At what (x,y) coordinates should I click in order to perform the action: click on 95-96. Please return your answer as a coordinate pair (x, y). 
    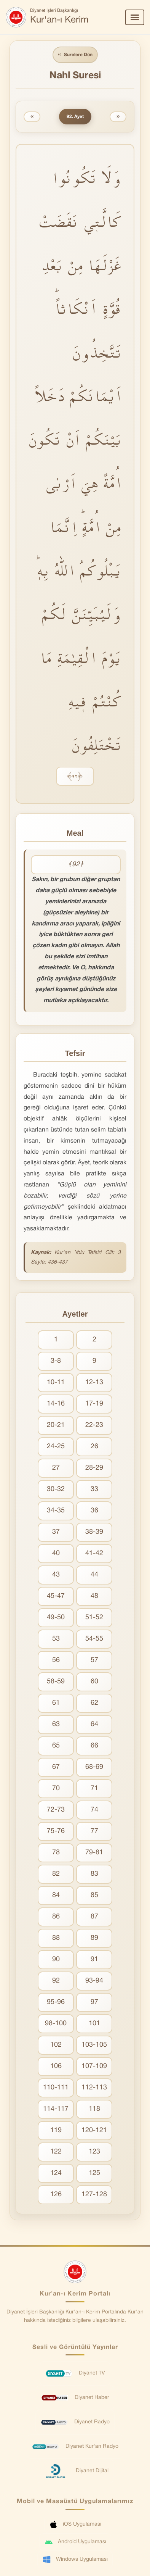
    Looking at the image, I should click on (56, 2002).